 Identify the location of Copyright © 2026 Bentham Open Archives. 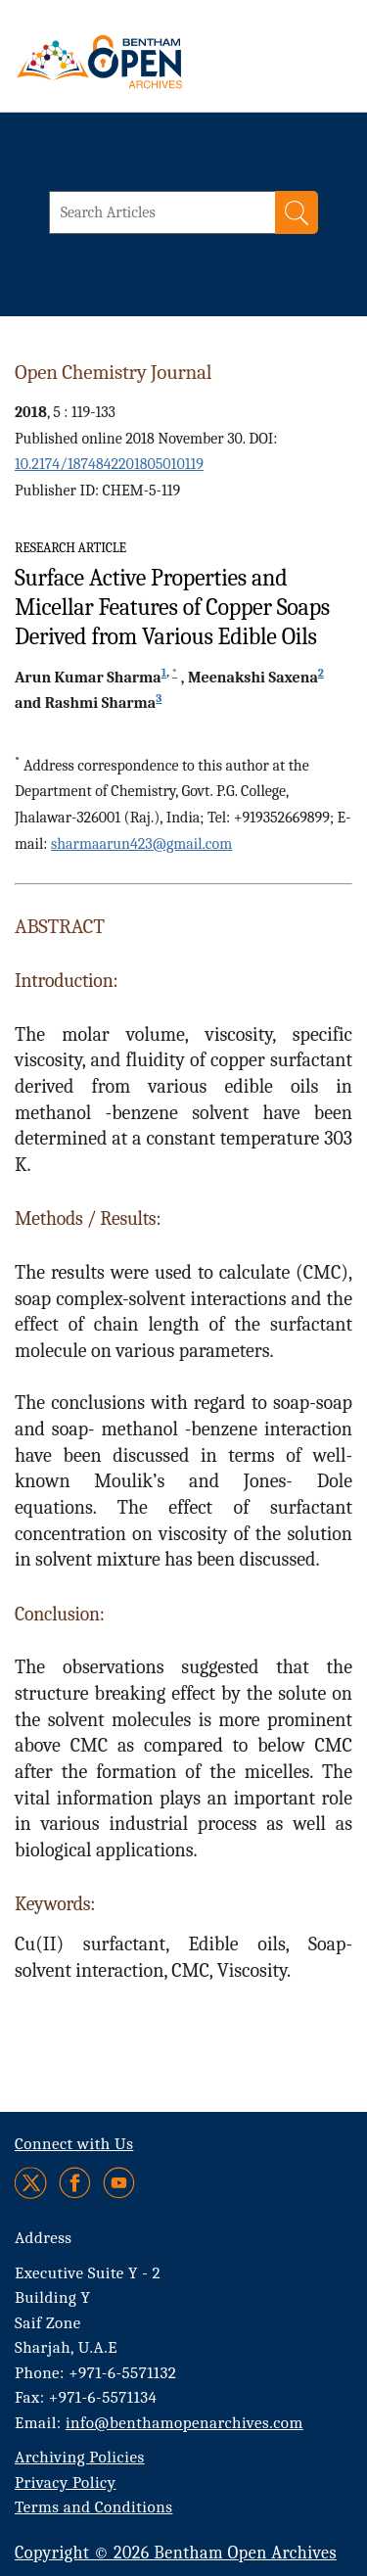
(176, 2553).